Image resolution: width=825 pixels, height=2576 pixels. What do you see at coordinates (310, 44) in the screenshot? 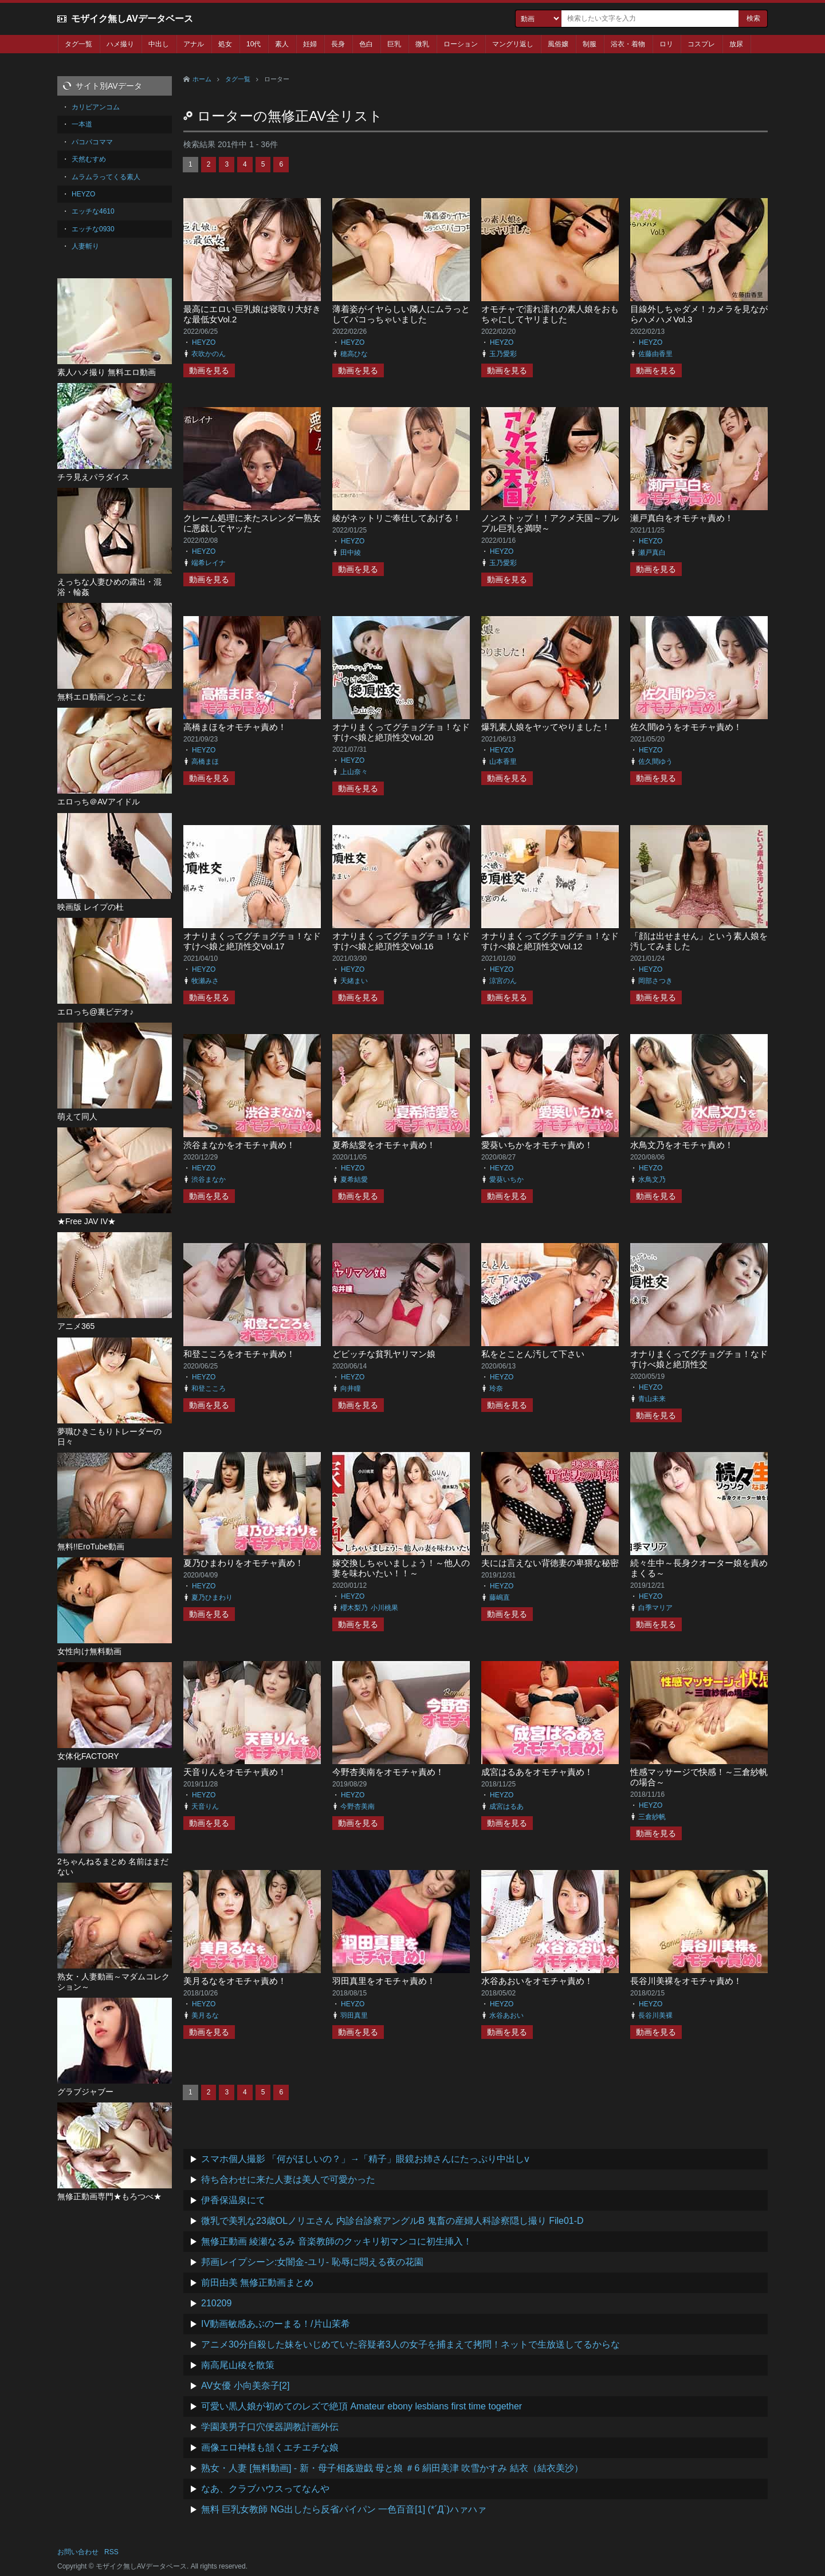
I see `妊婦` at bounding box center [310, 44].